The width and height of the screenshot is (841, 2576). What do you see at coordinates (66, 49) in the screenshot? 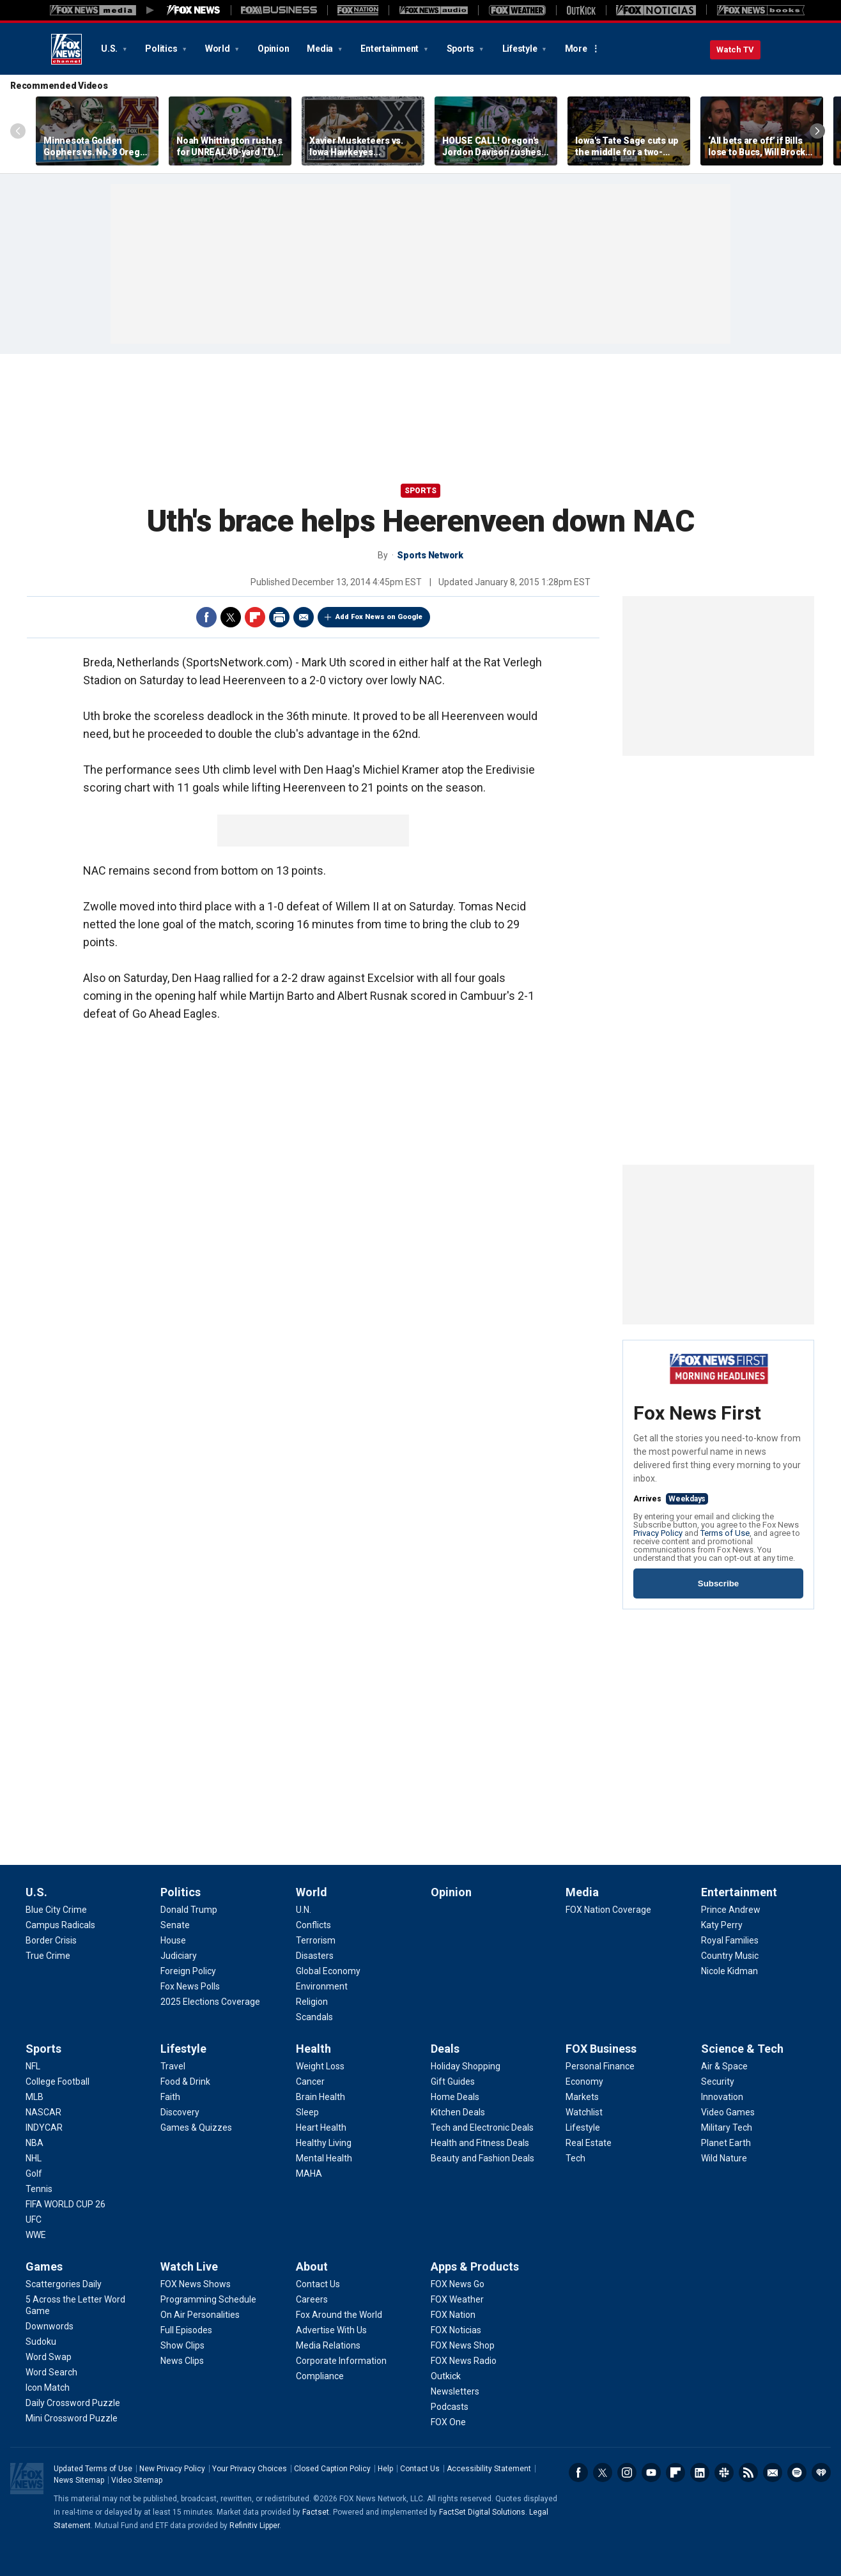
I see `Fox News` at bounding box center [66, 49].